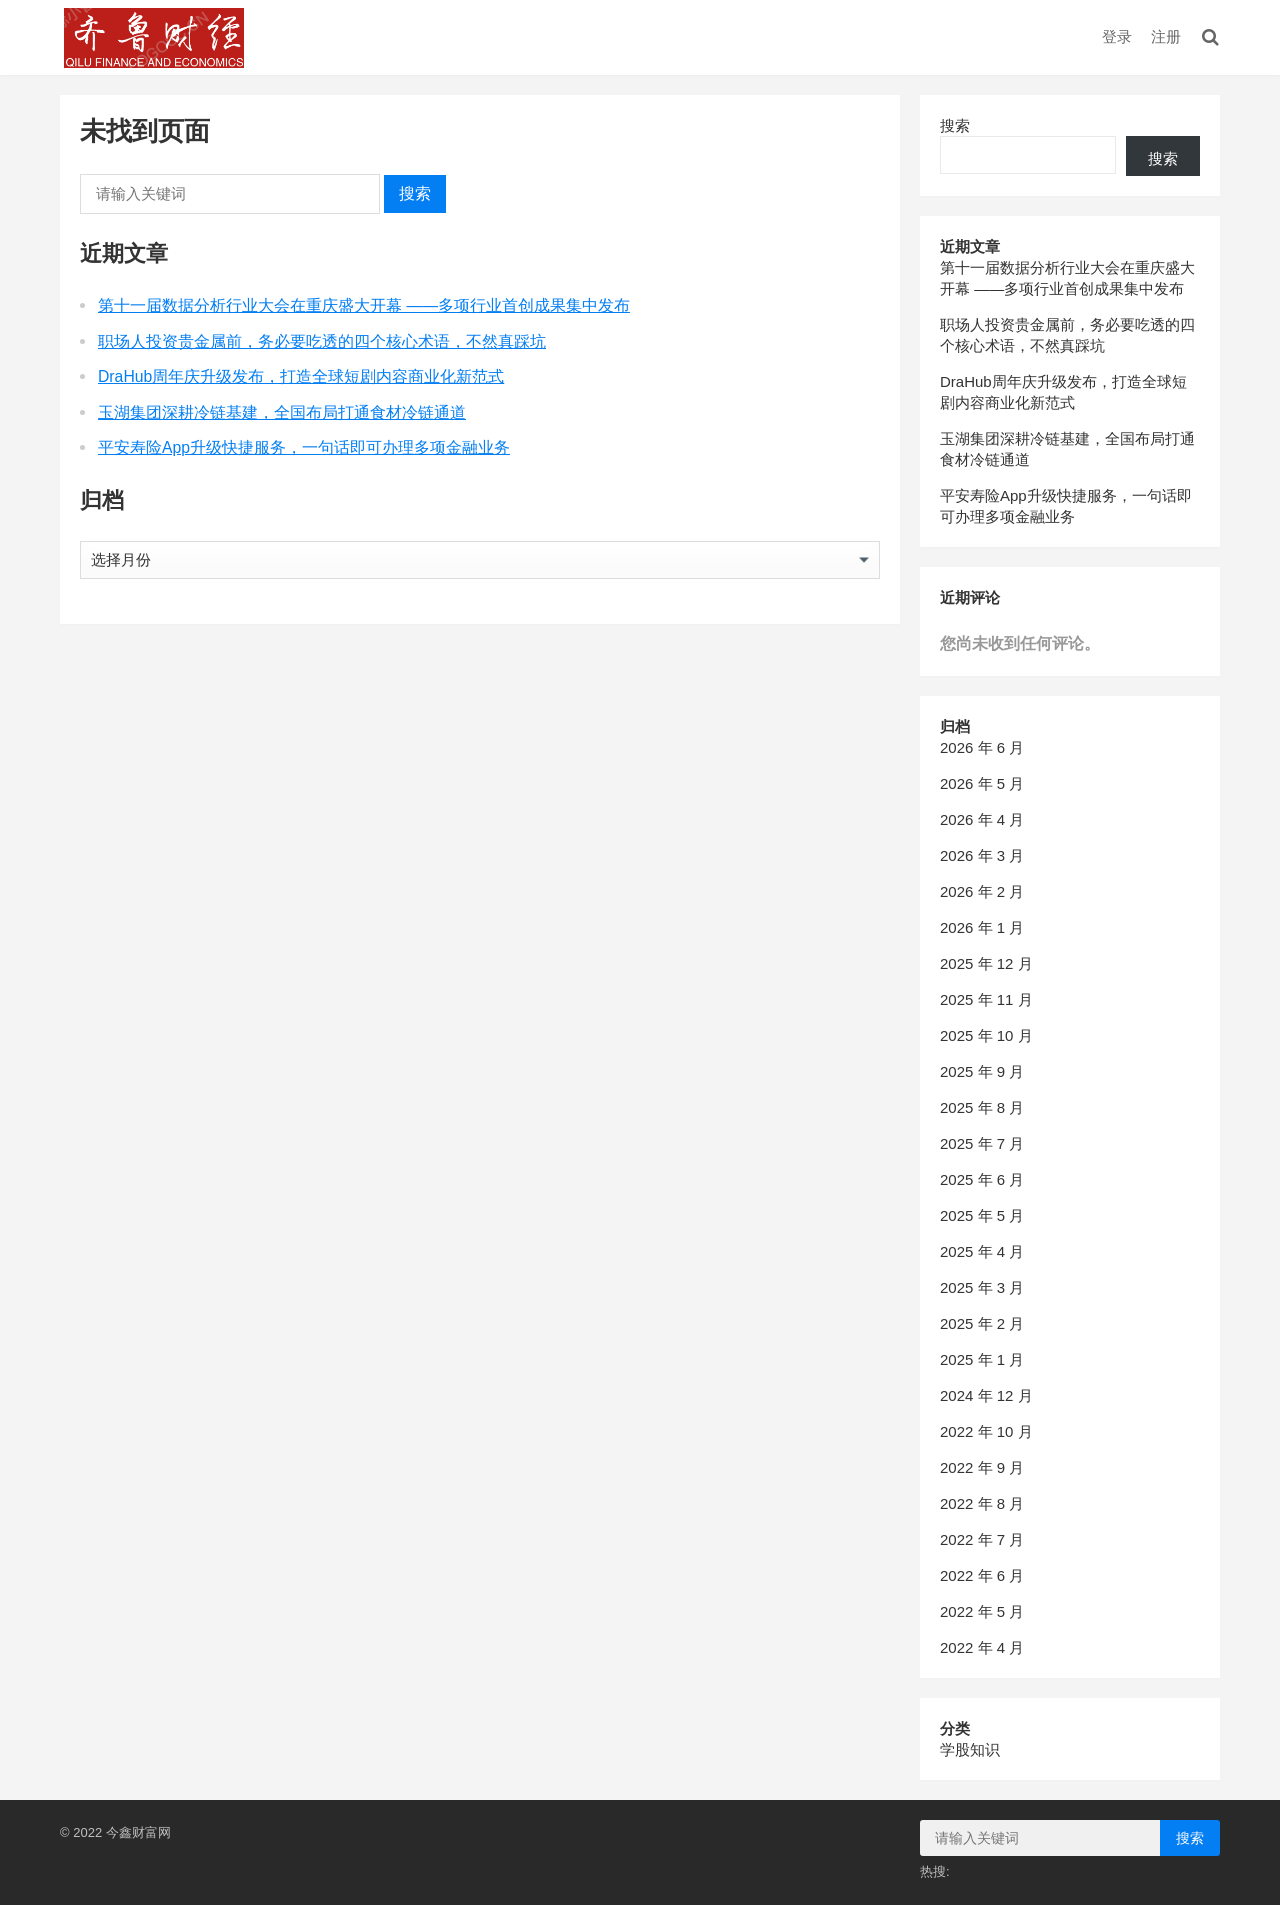 This screenshot has width=1280, height=1905. Describe the element at coordinates (982, 1359) in the screenshot. I see `2025 年 1 月` at that location.